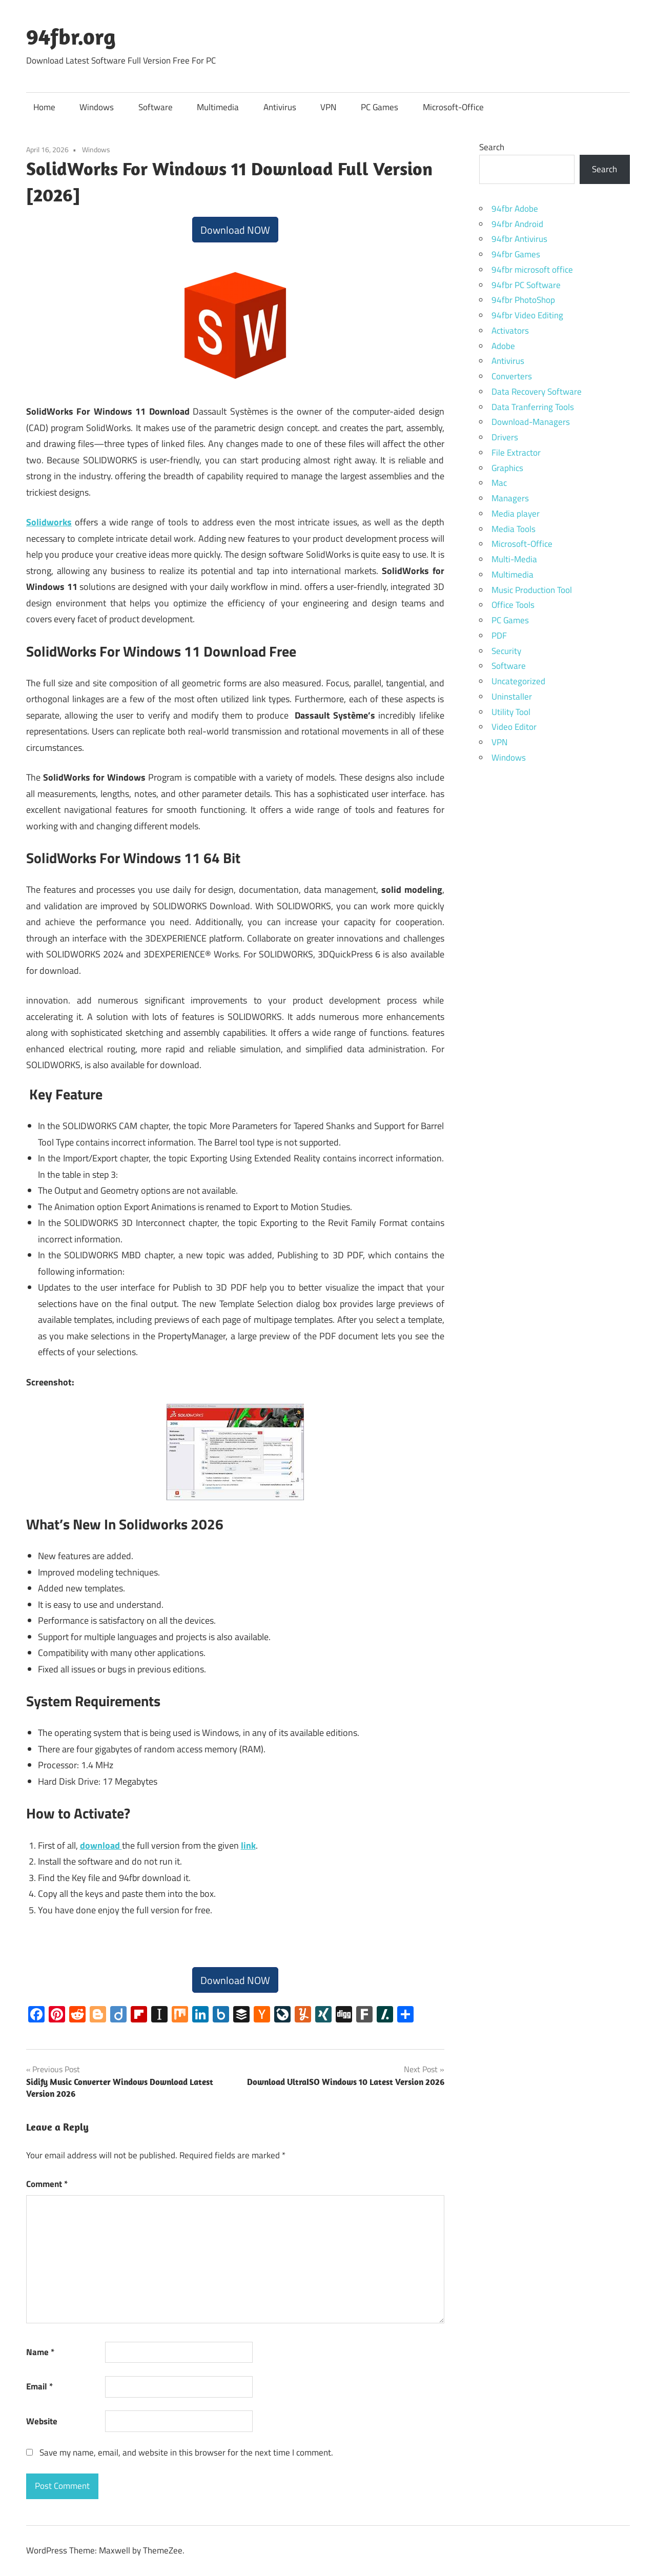  What do you see at coordinates (40, 2352) in the screenshot?
I see `Name` at bounding box center [40, 2352].